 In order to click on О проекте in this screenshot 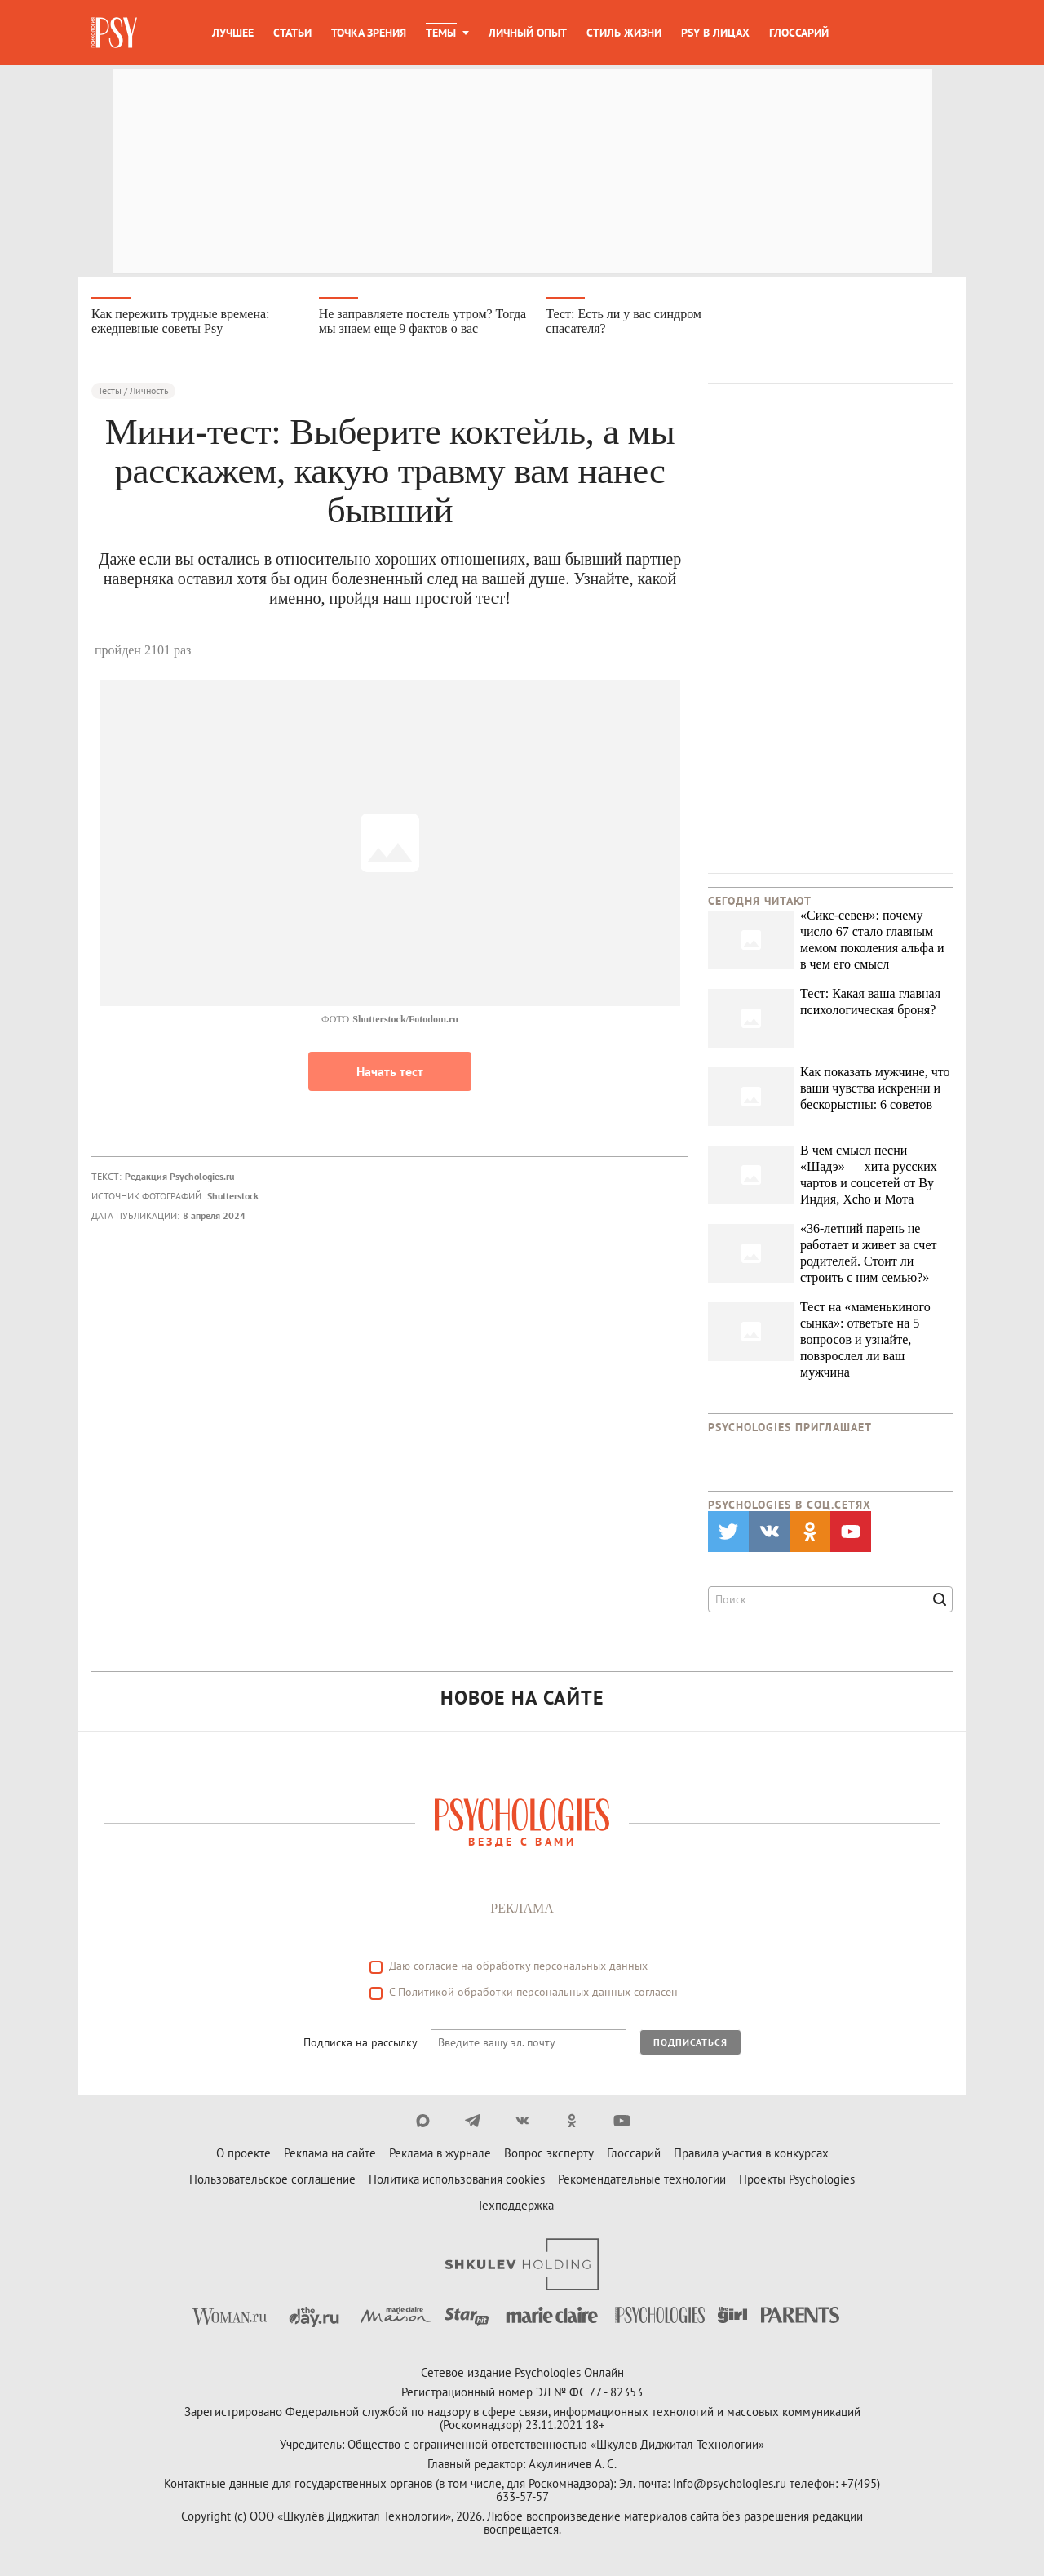, I will do `click(243, 2153)`.